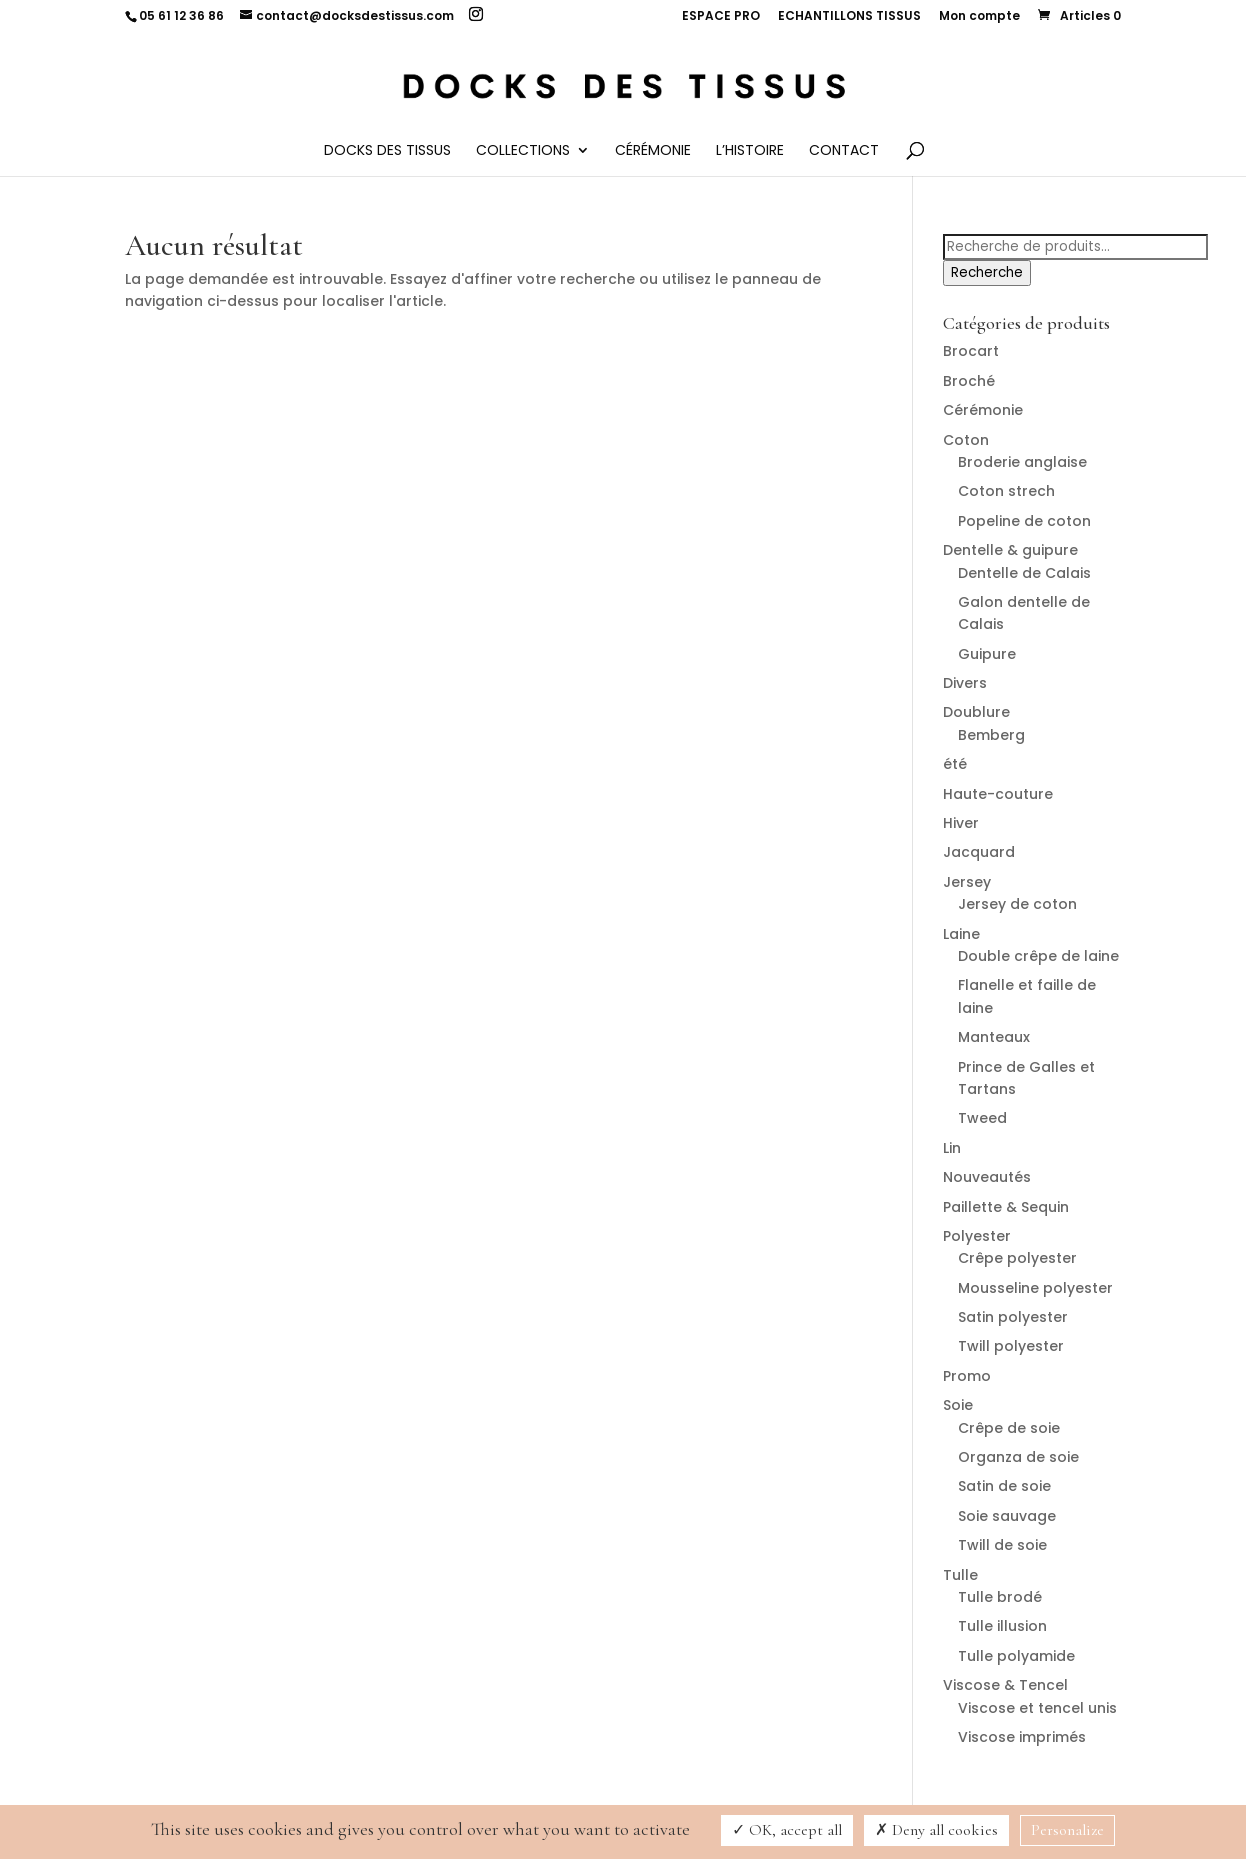 This screenshot has width=1246, height=1859. Describe the element at coordinates (965, 683) in the screenshot. I see `Divers` at that location.